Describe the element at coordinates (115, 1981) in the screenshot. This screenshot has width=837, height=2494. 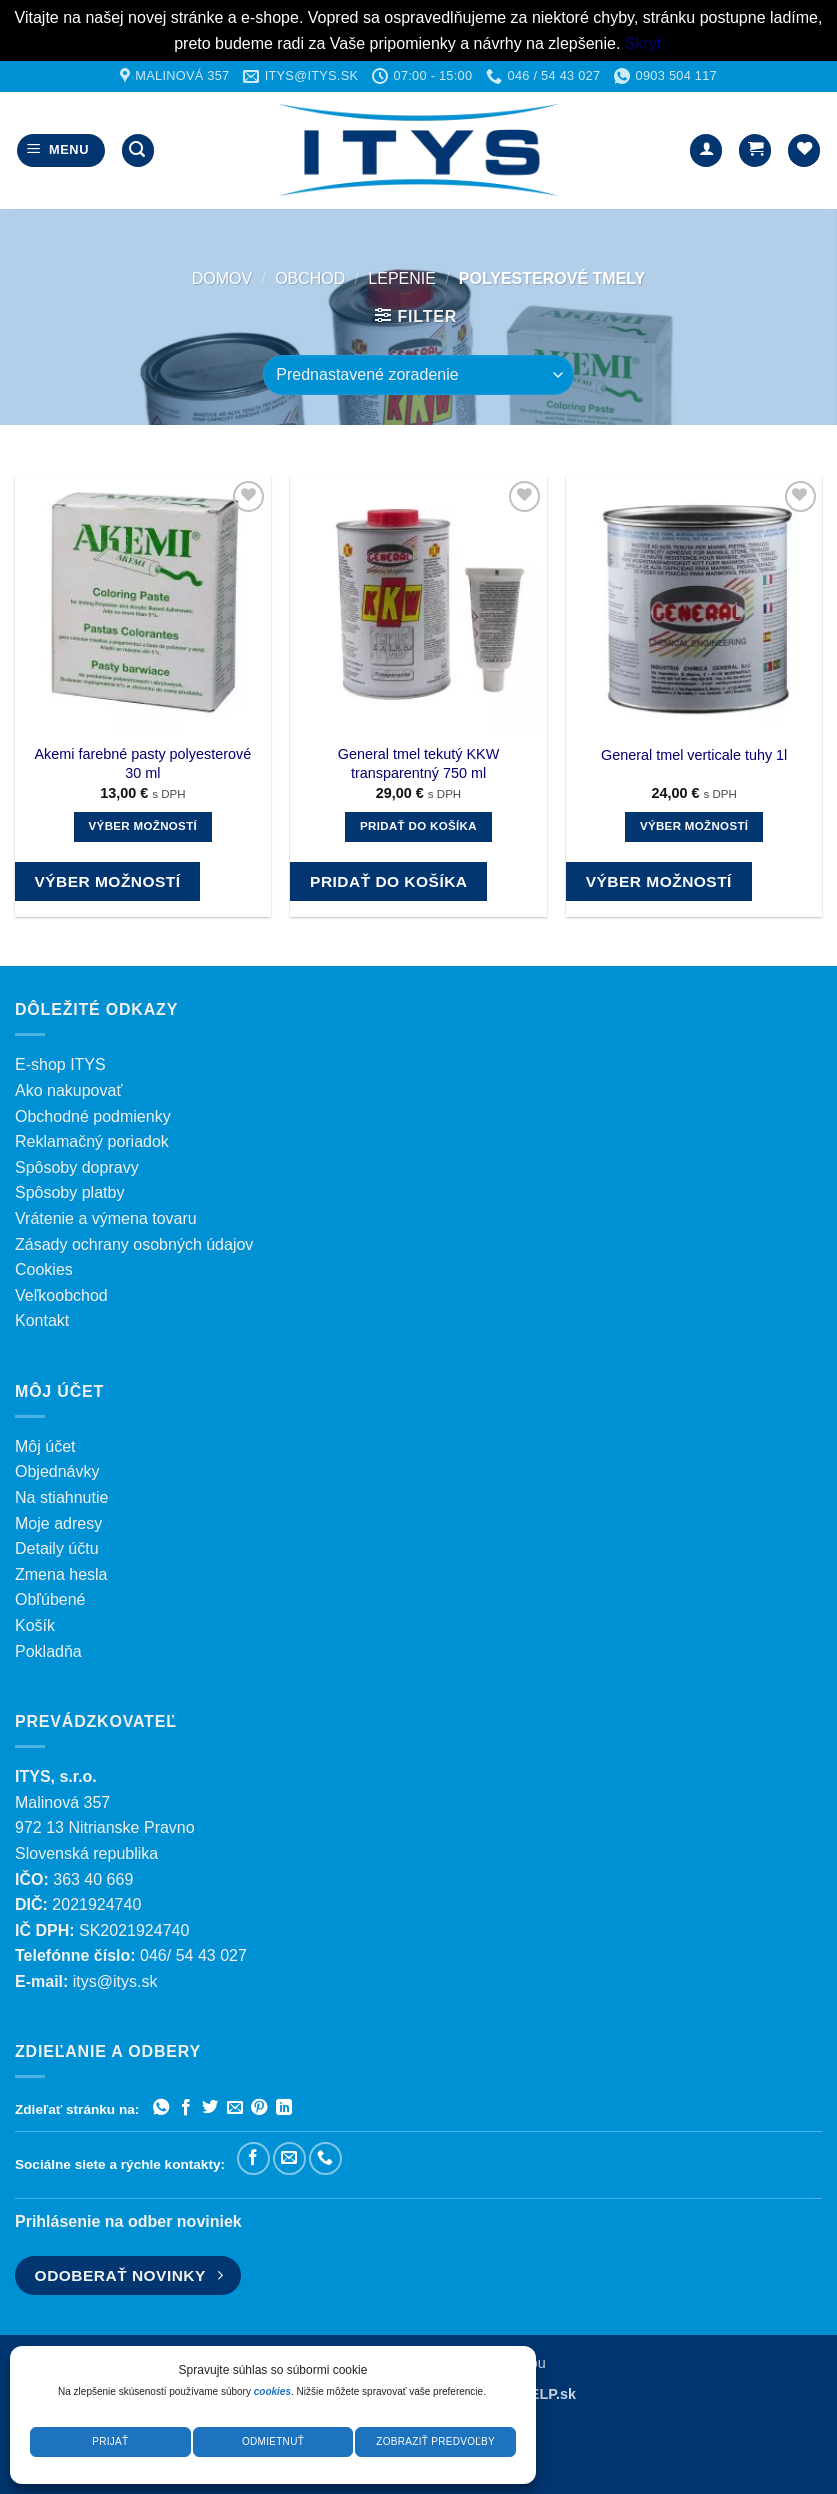
I see `itys@itys.sk` at that location.